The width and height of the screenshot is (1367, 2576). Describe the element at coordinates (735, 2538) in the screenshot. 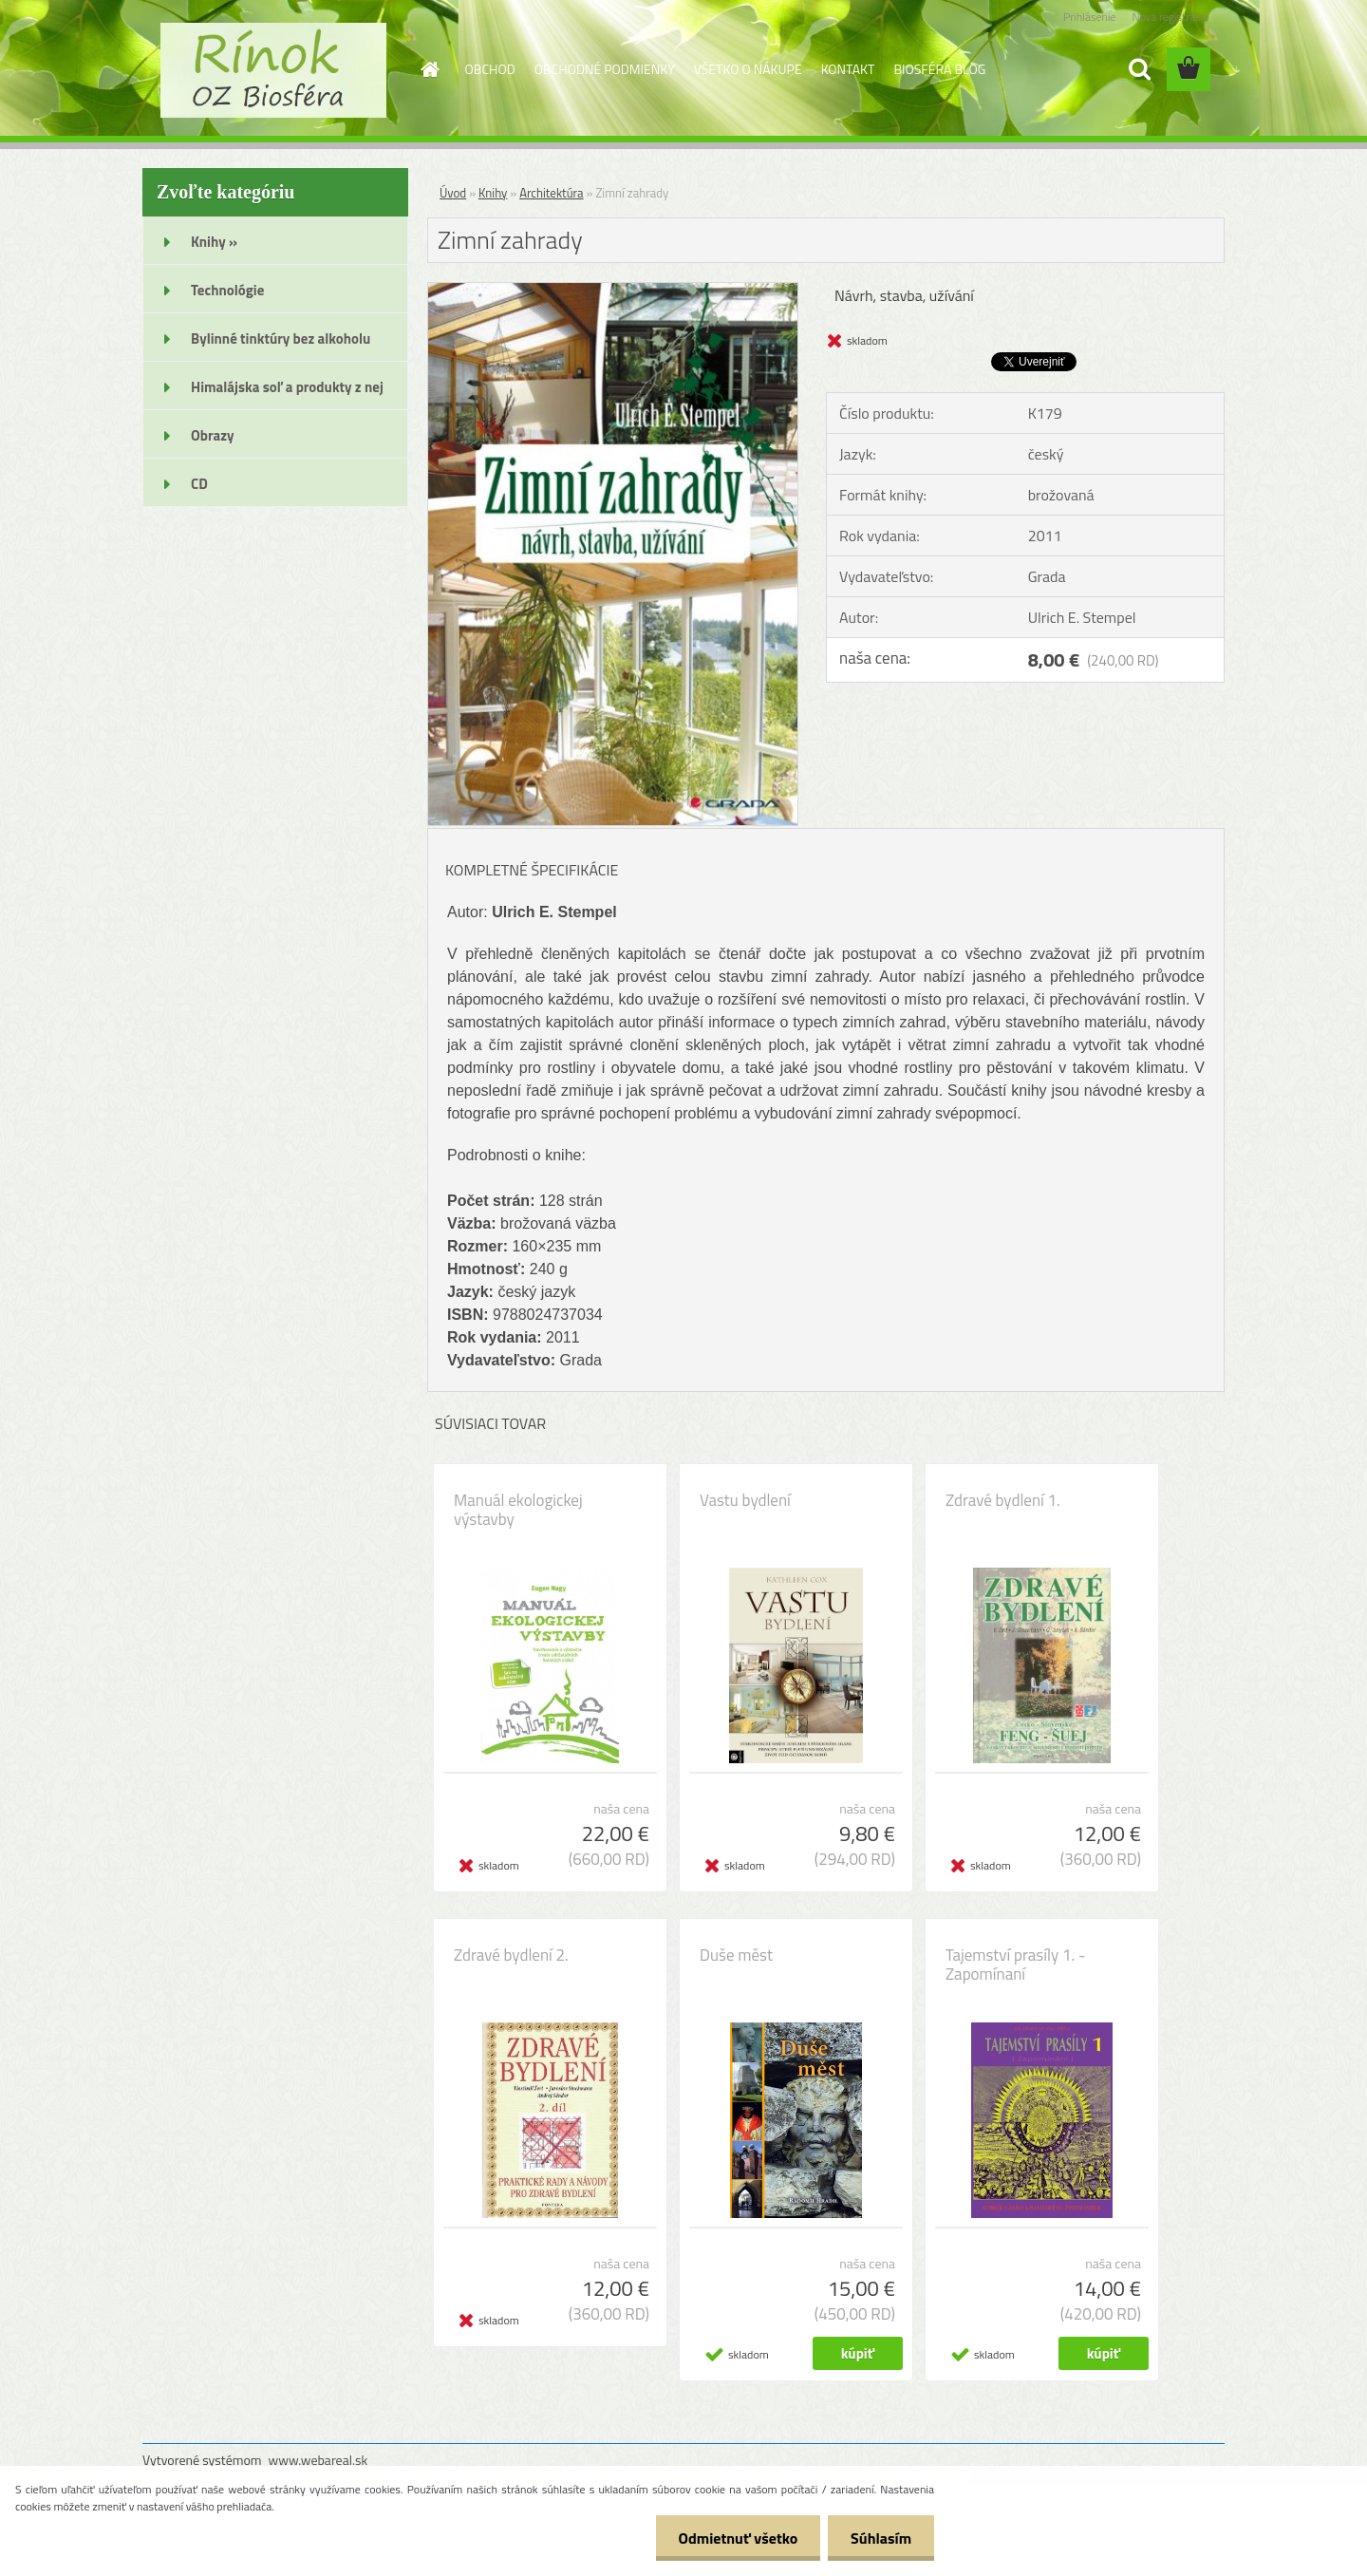

I see `Odmietnuť všetko` at that location.